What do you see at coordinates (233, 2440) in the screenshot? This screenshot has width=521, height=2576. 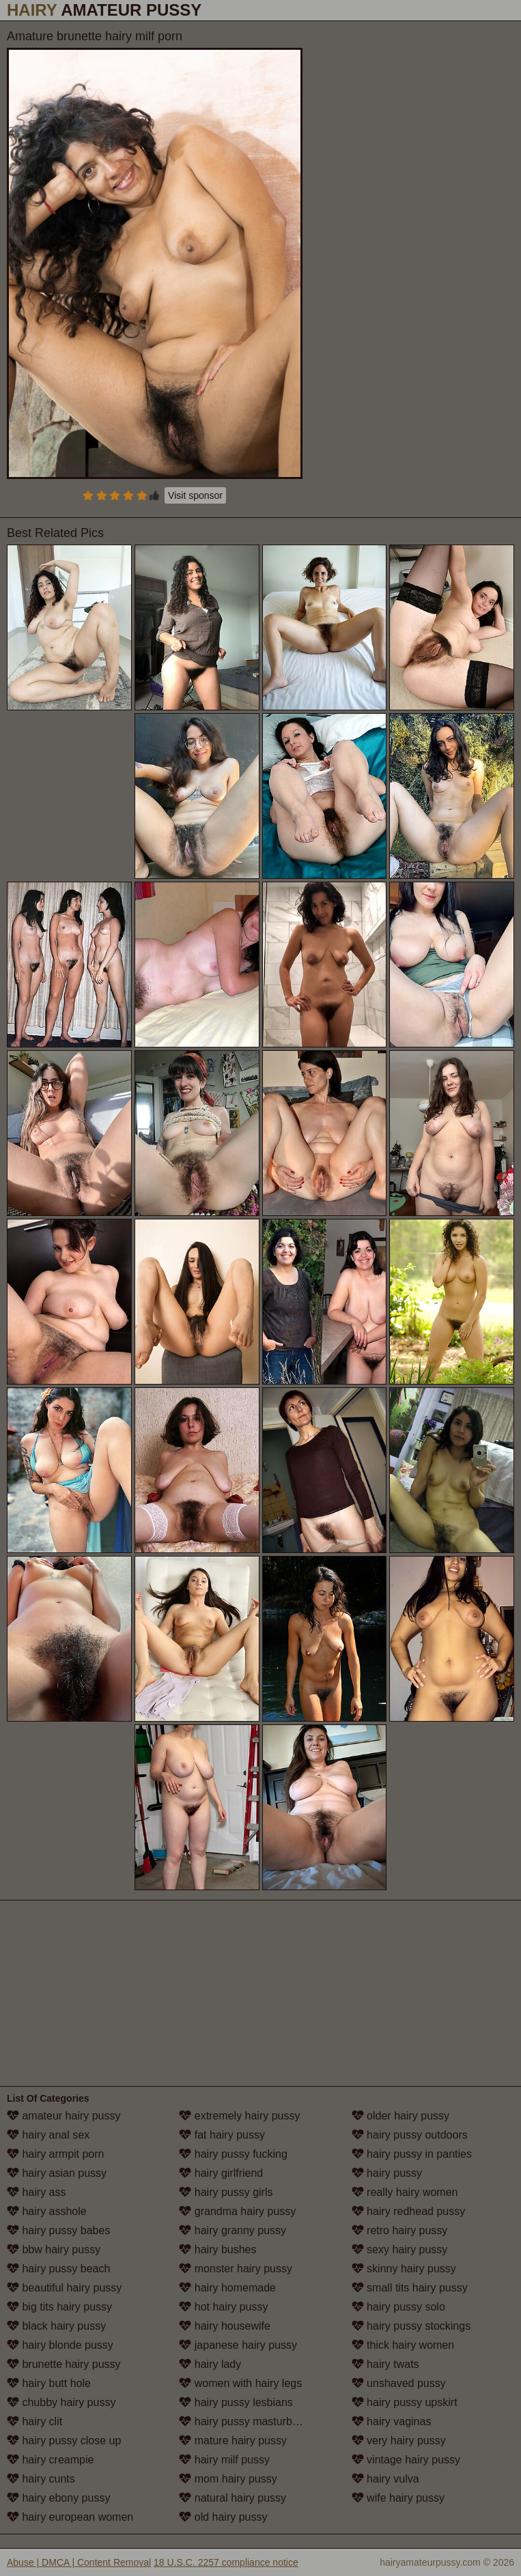 I see `mature hairy pussy` at bounding box center [233, 2440].